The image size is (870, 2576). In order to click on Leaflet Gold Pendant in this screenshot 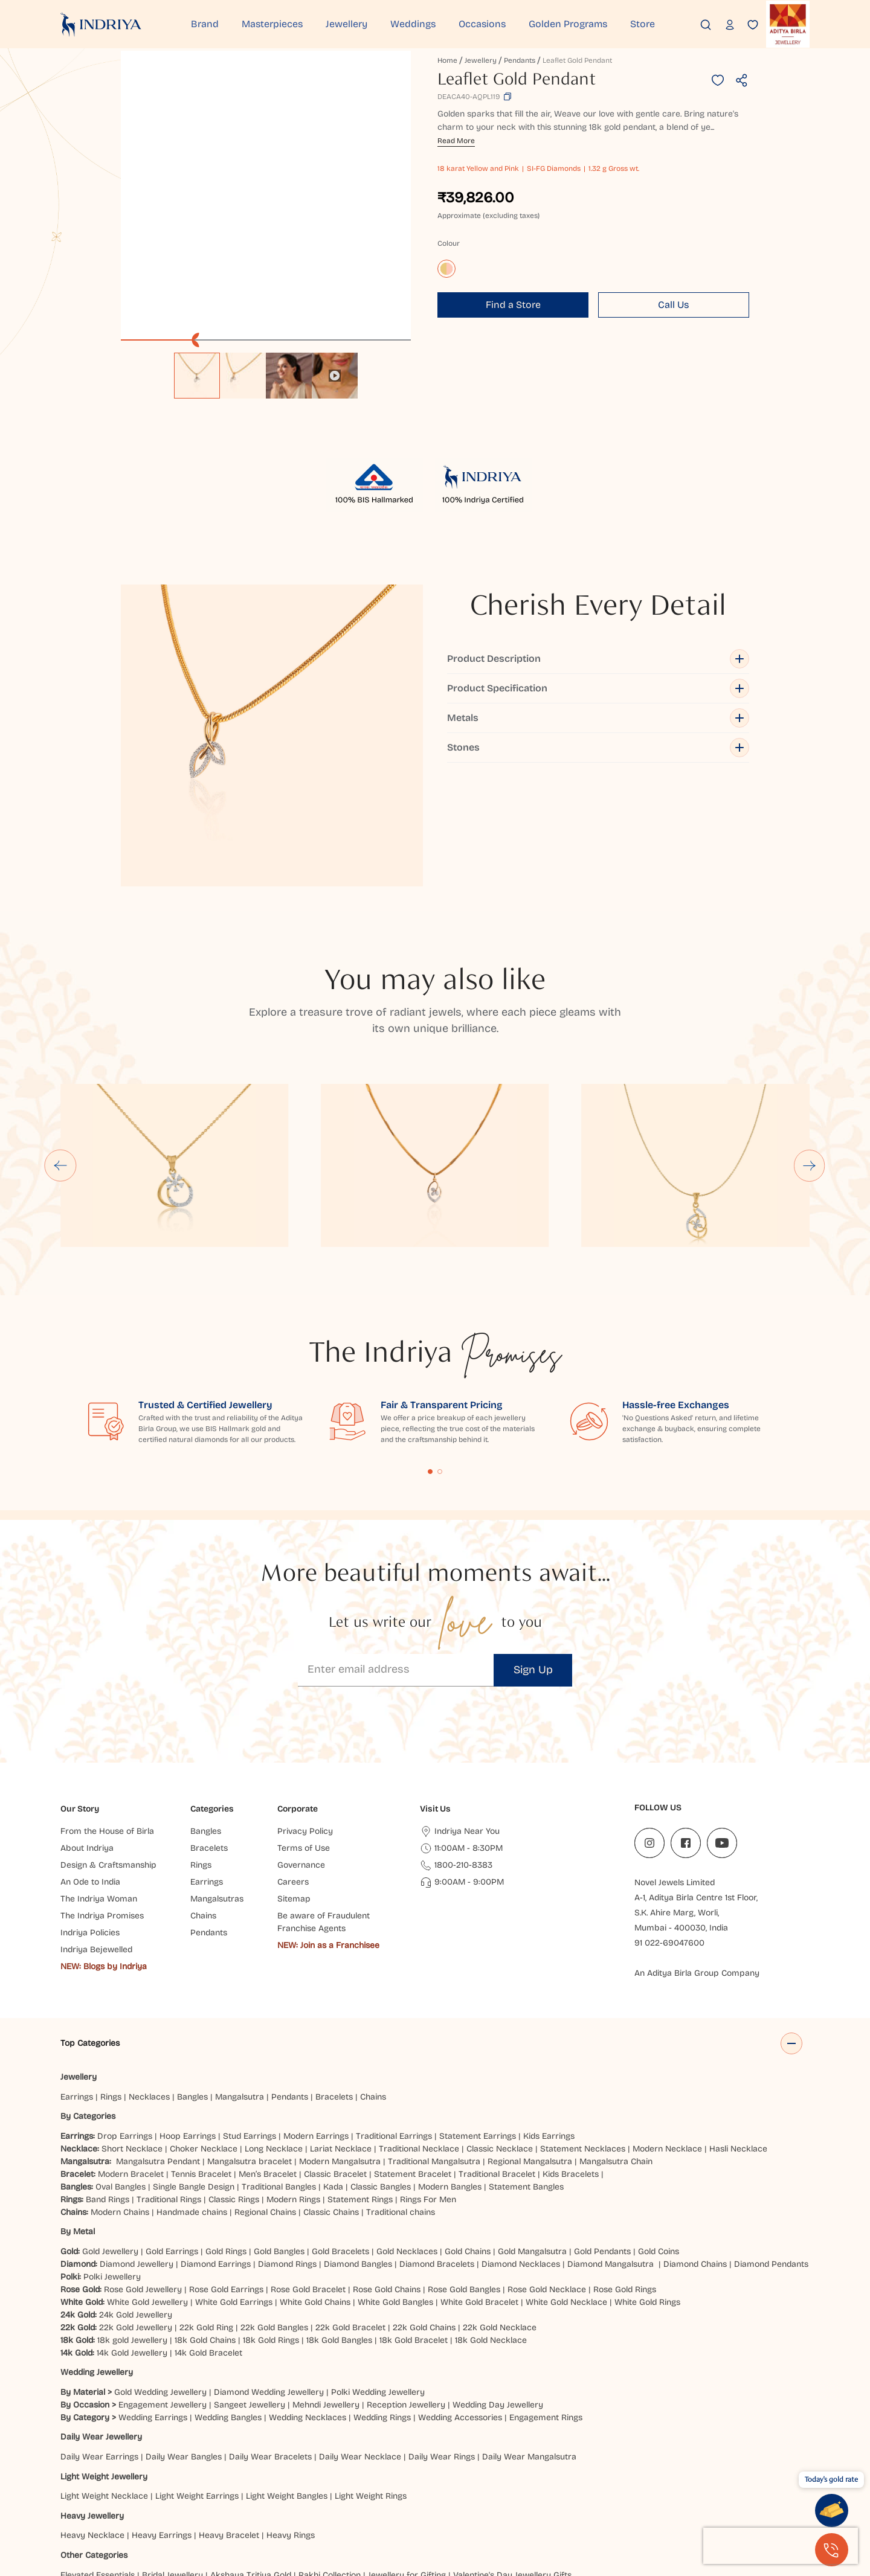, I will do `click(577, 60)`.